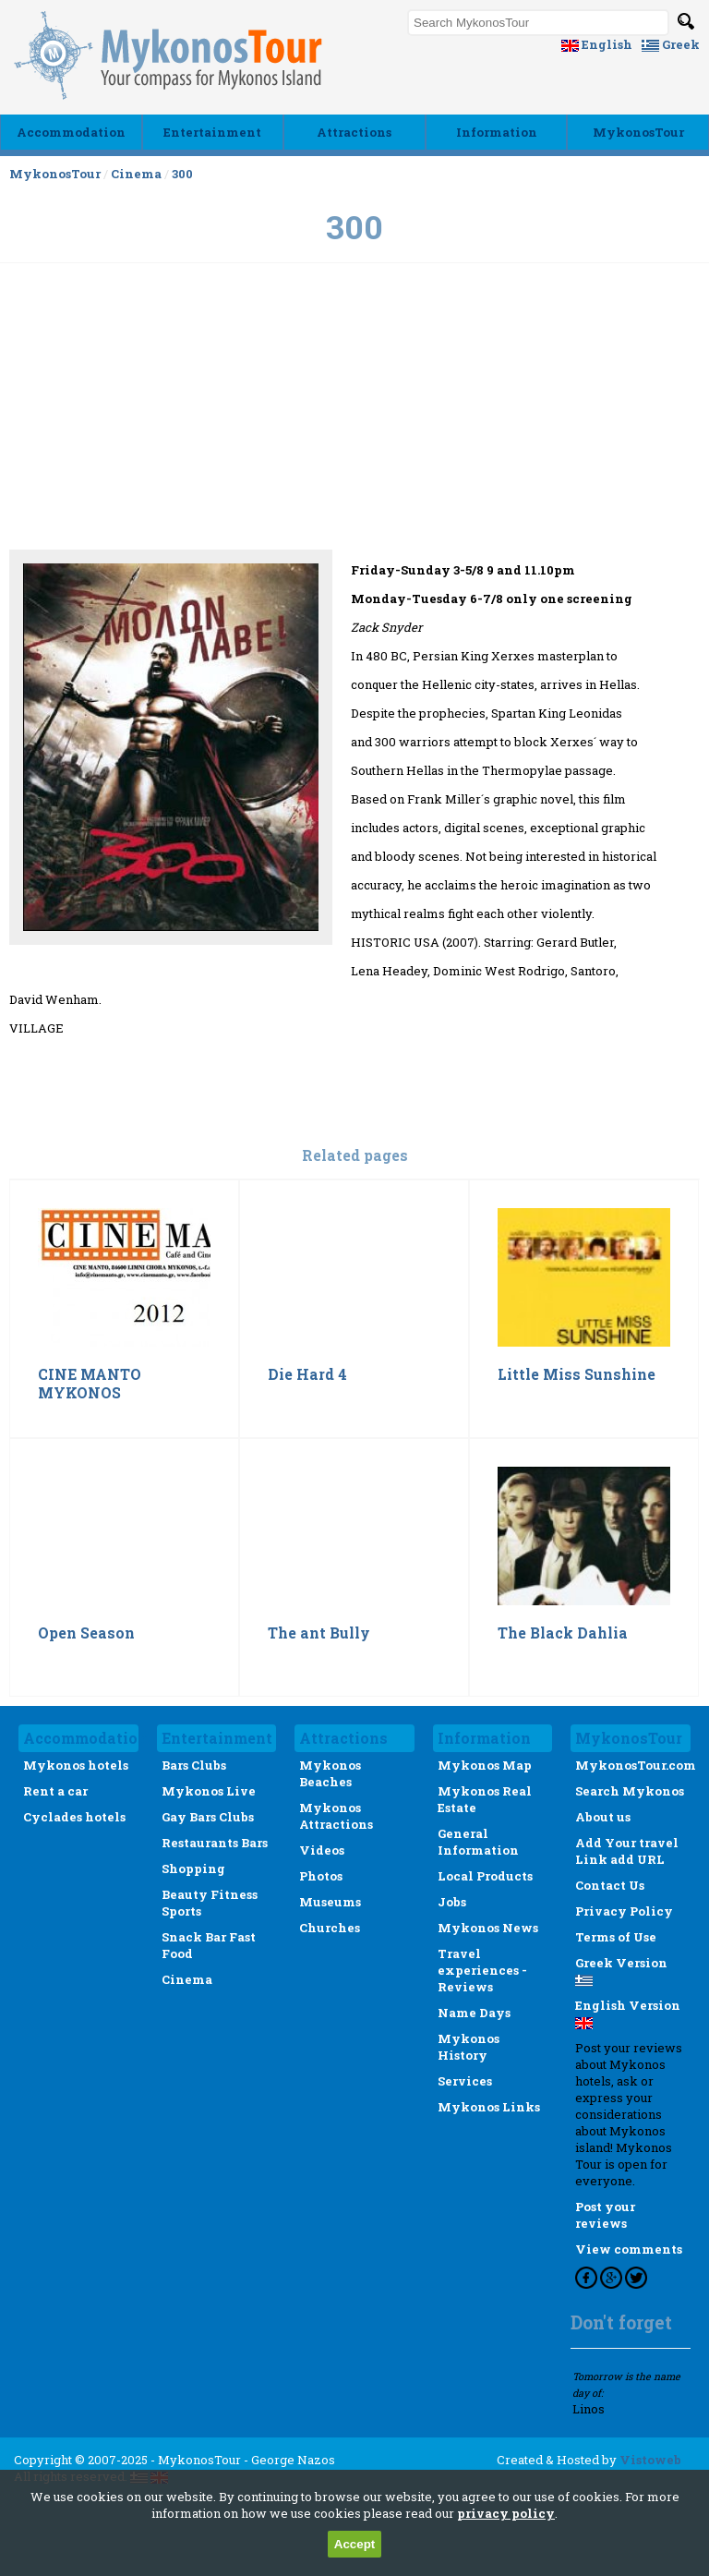 Image resolution: width=709 pixels, height=2576 pixels. I want to click on Mykonos History, so click(468, 2046).